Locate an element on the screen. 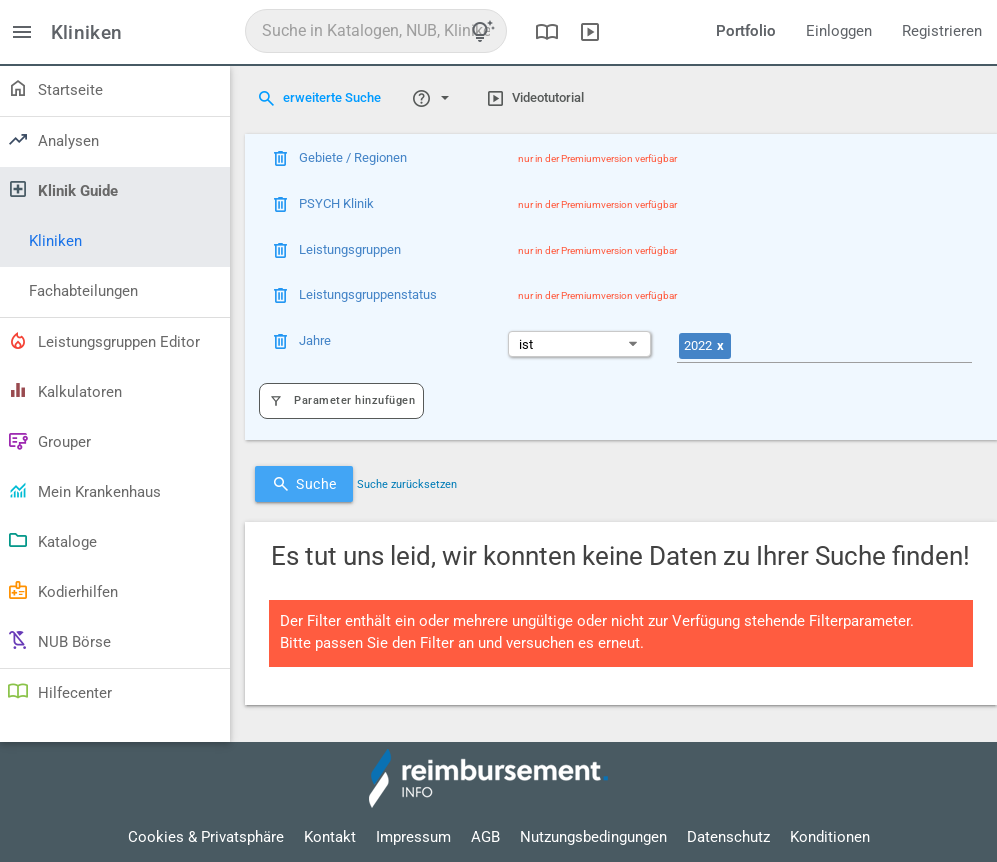 Image resolution: width=997 pixels, height=862 pixels. Leistungsgruppen Editor is located at coordinates (103, 340).